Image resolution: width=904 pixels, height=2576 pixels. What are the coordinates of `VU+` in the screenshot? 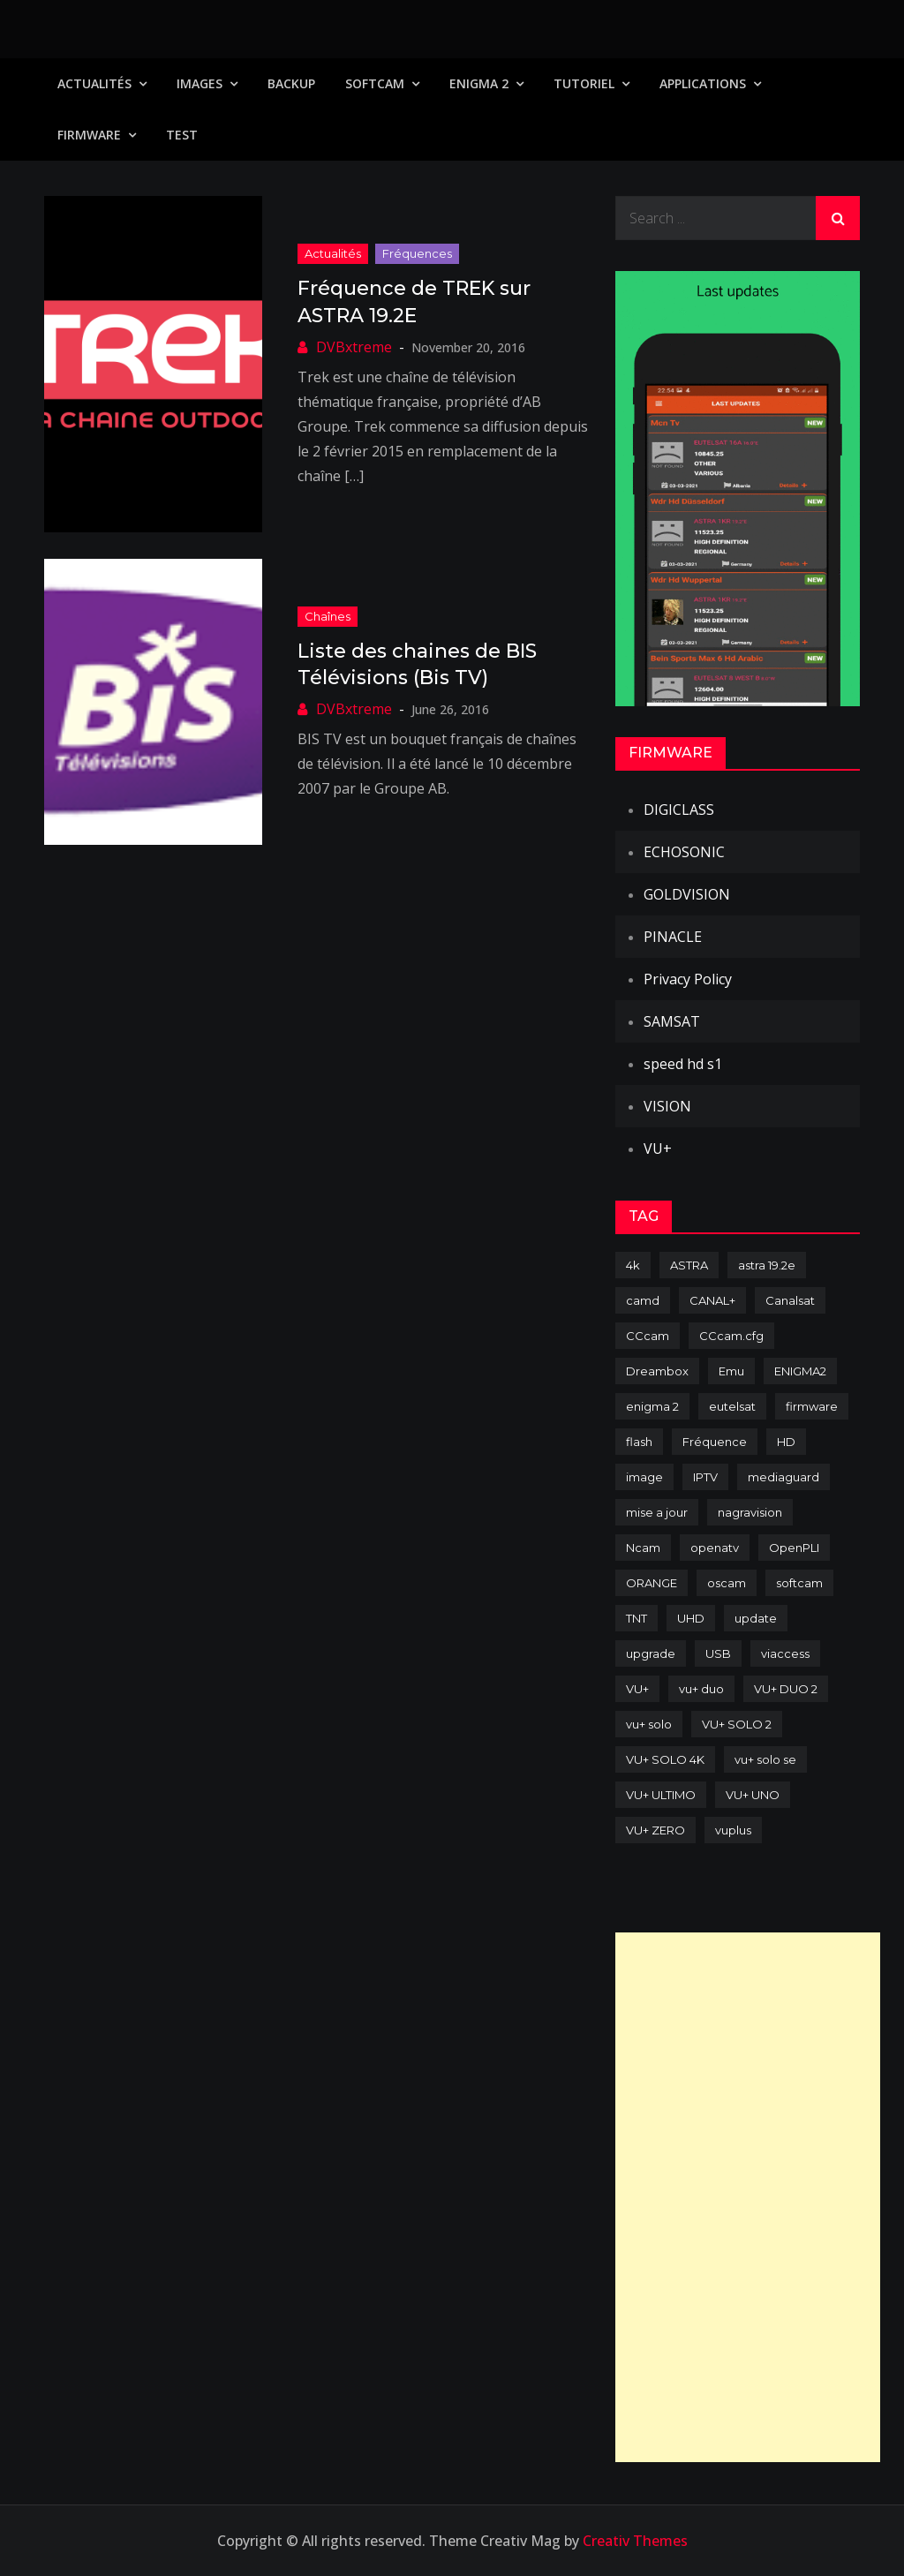 It's located at (658, 1148).